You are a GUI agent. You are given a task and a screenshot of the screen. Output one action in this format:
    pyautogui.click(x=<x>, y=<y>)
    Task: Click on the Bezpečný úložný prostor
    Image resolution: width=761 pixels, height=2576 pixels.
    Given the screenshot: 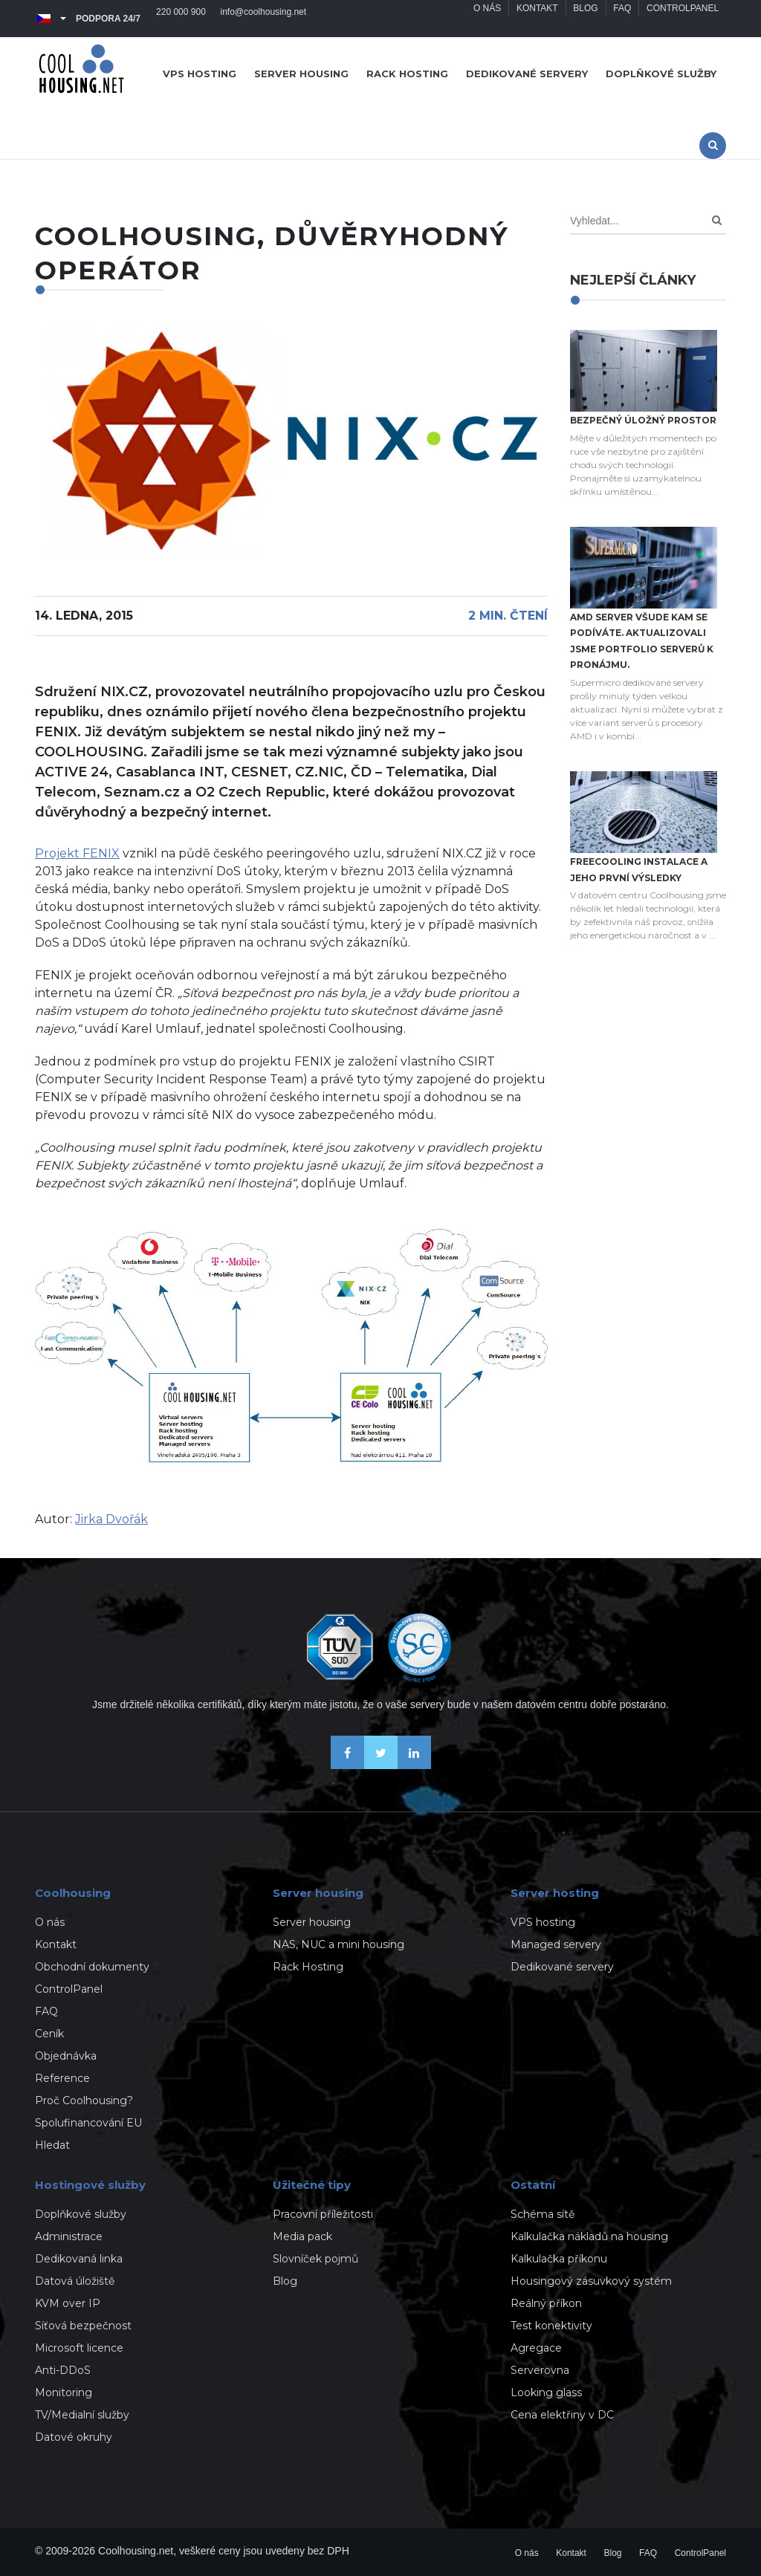 What is the action you would take?
    pyautogui.click(x=643, y=420)
    